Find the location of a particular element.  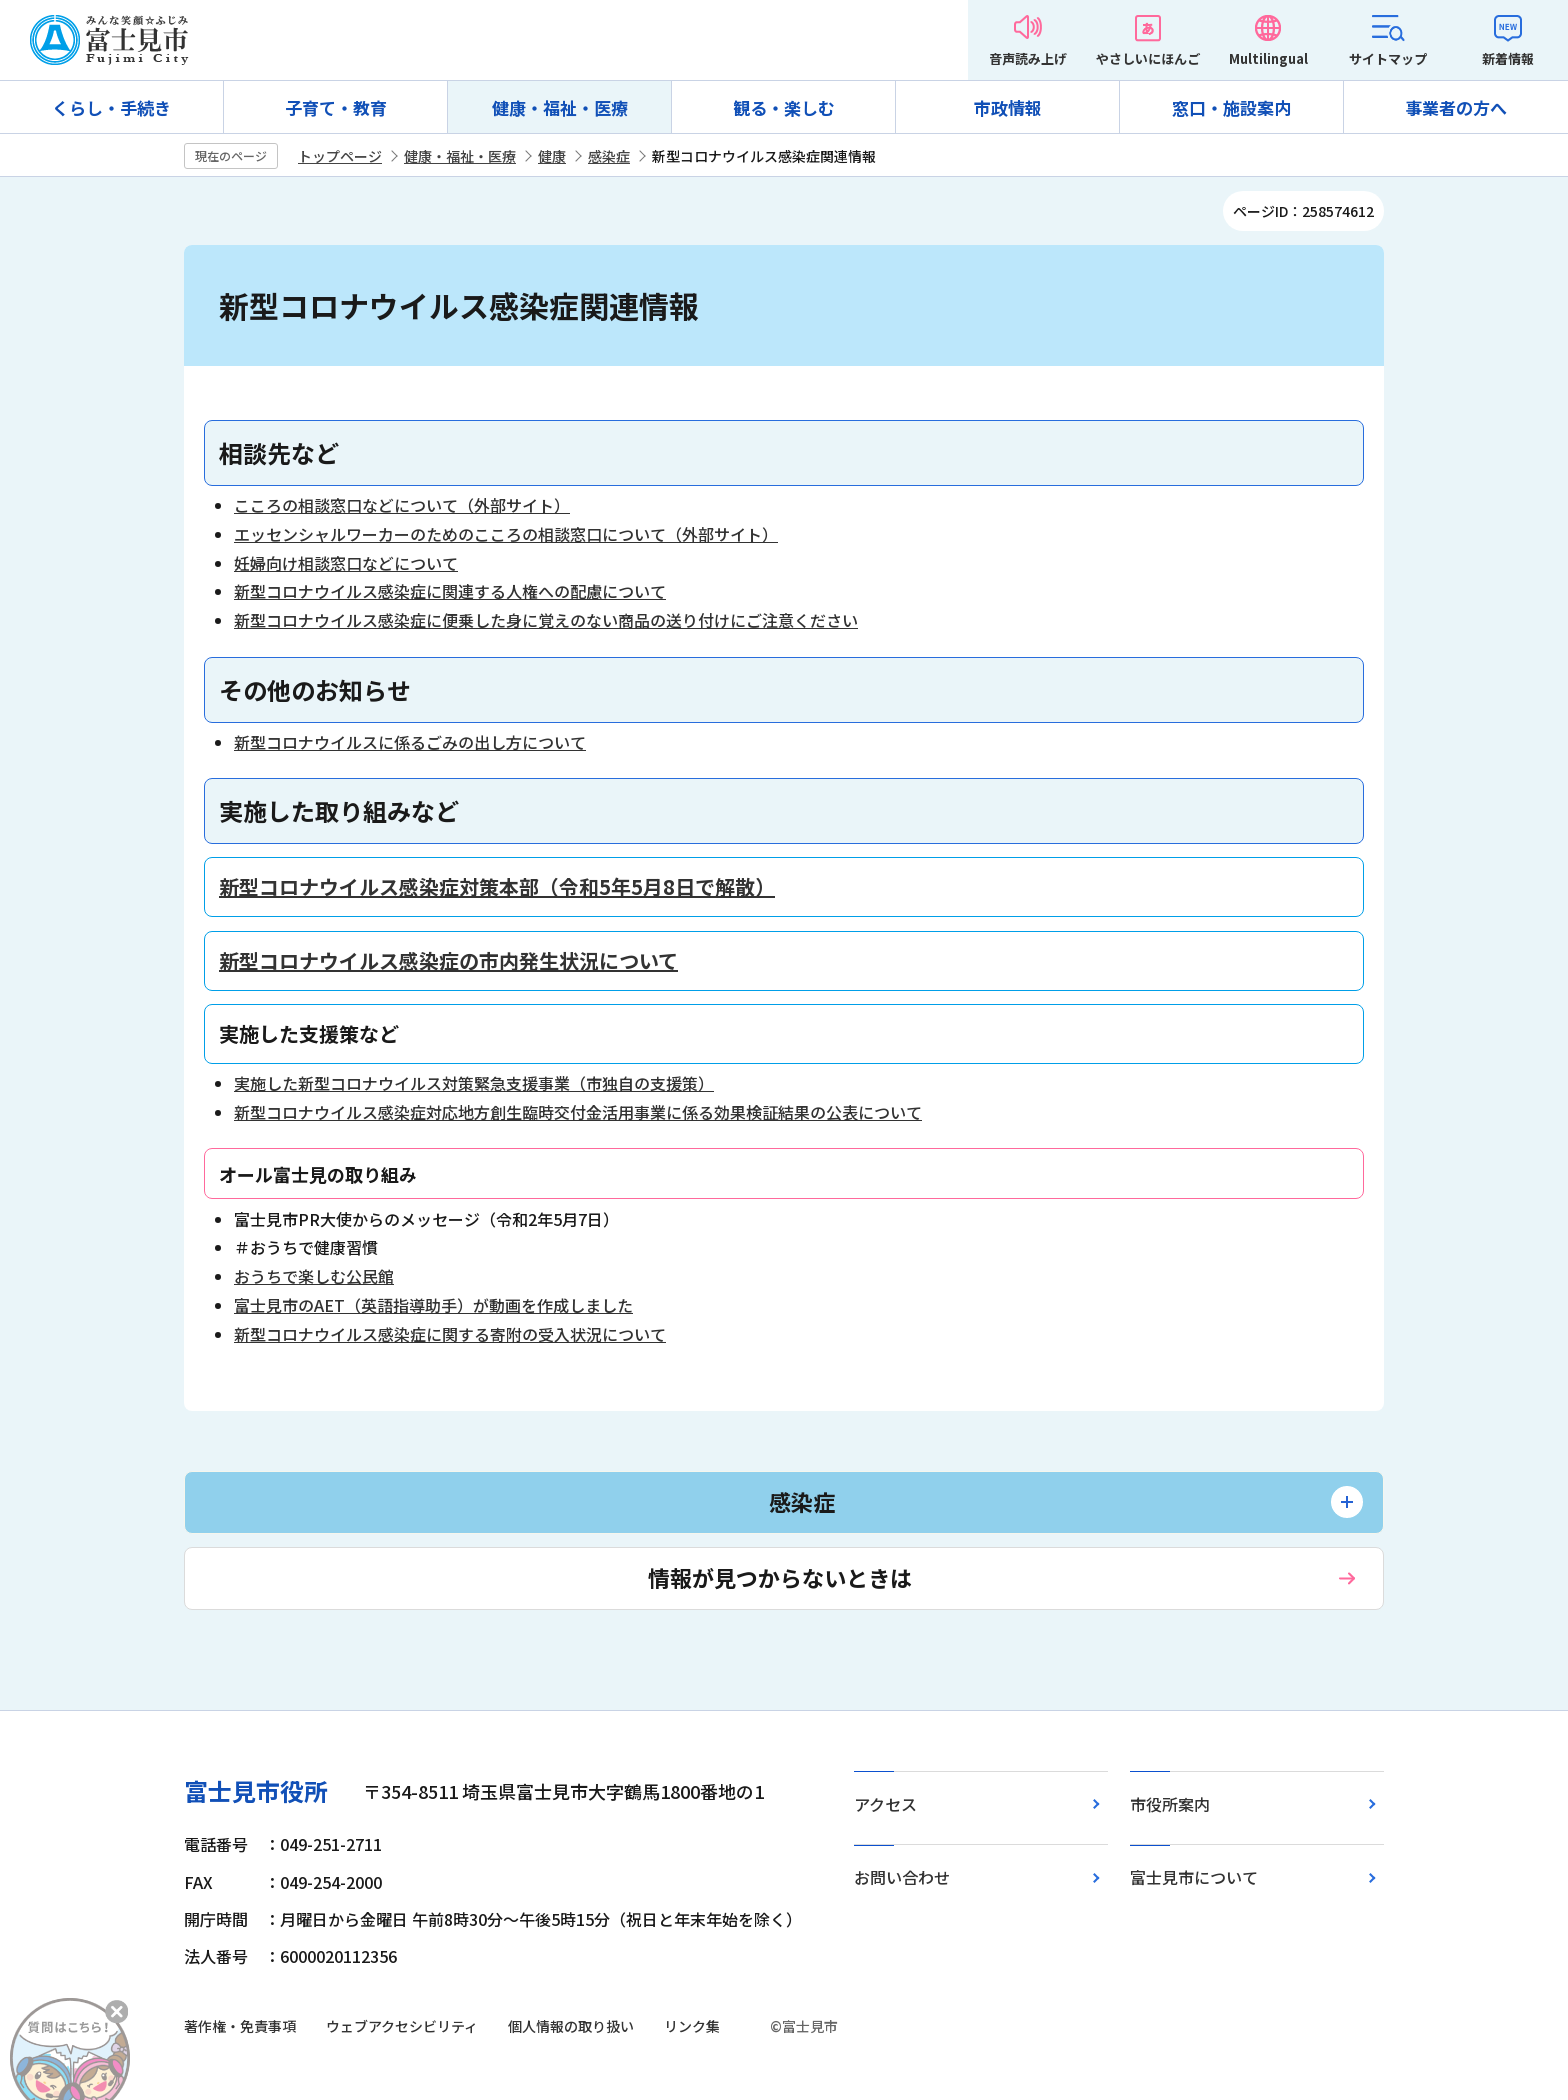

くらし・手続き is located at coordinates (111, 107).